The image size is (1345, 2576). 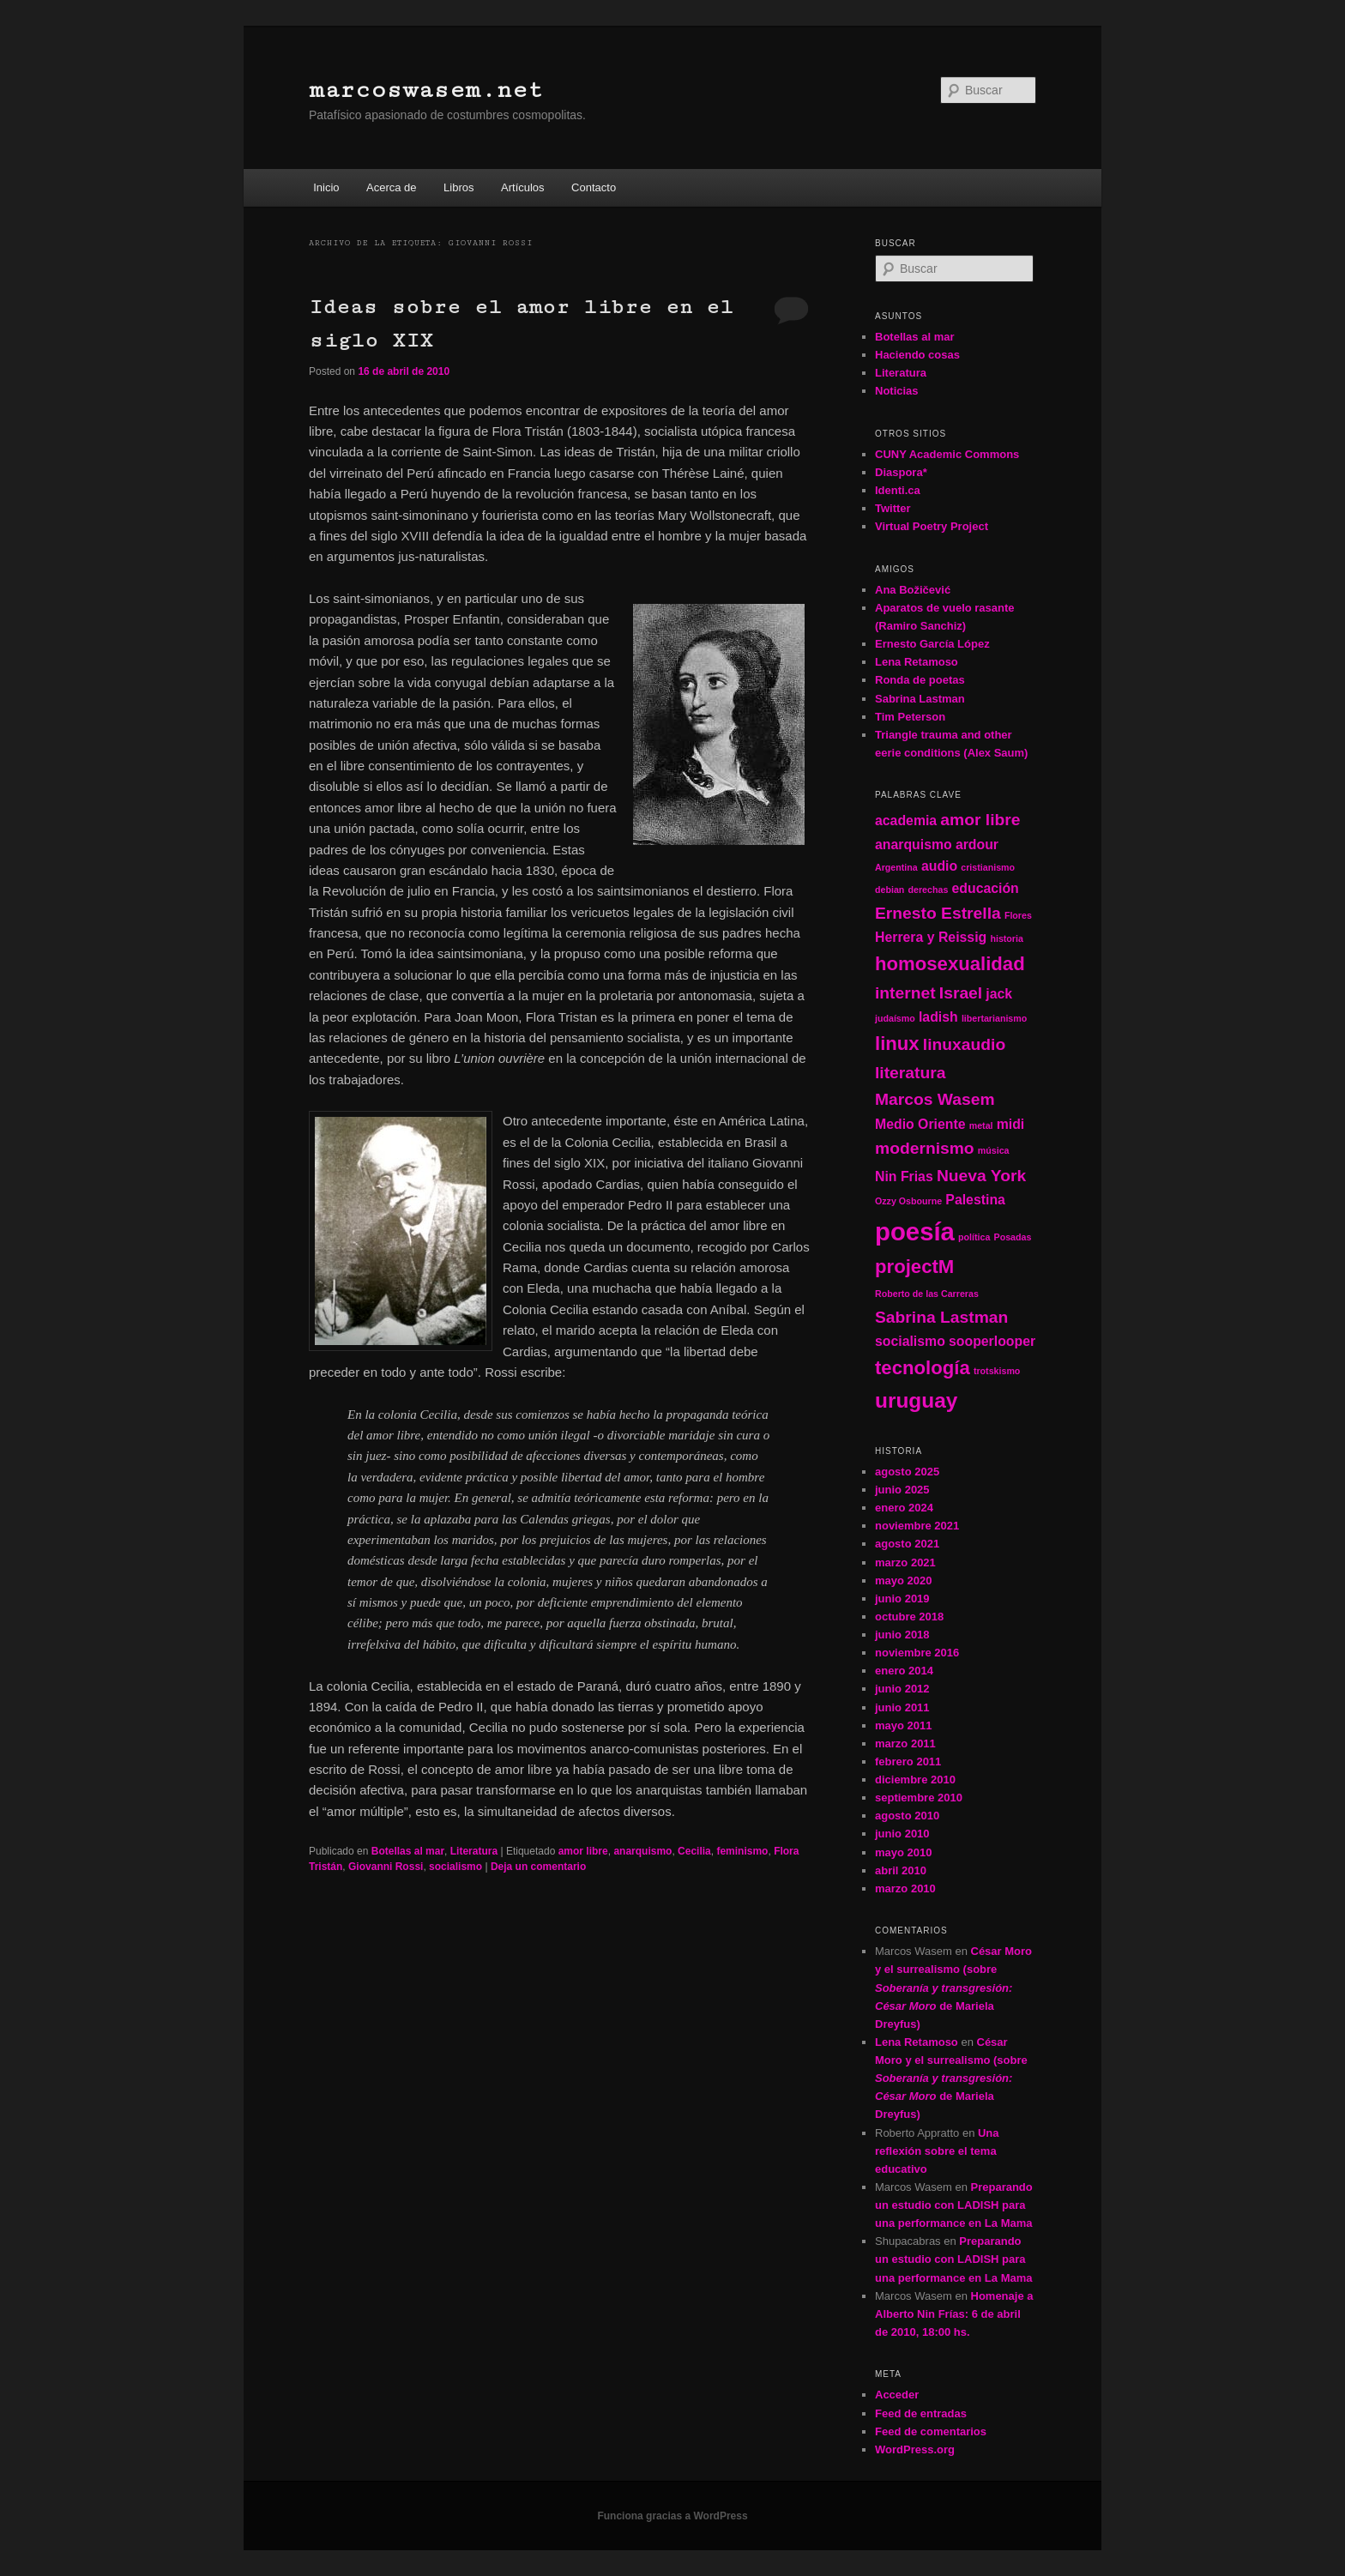 What do you see at coordinates (908, 1761) in the screenshot?
I see `febrero 2011` at bounding box center [908, 1761].